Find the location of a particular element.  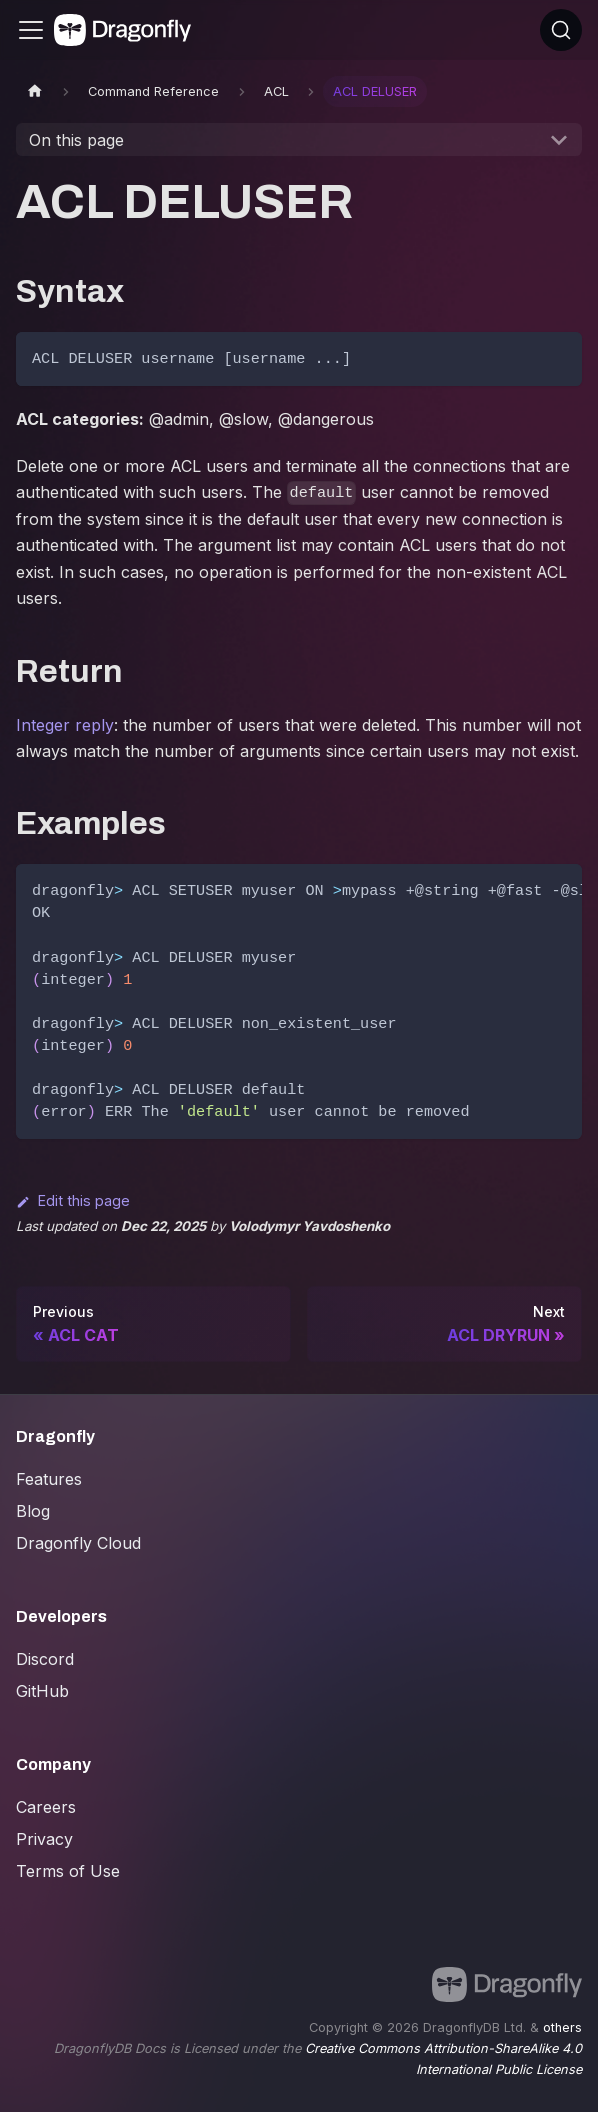

Integer reply is located at coordinates (65, 725).